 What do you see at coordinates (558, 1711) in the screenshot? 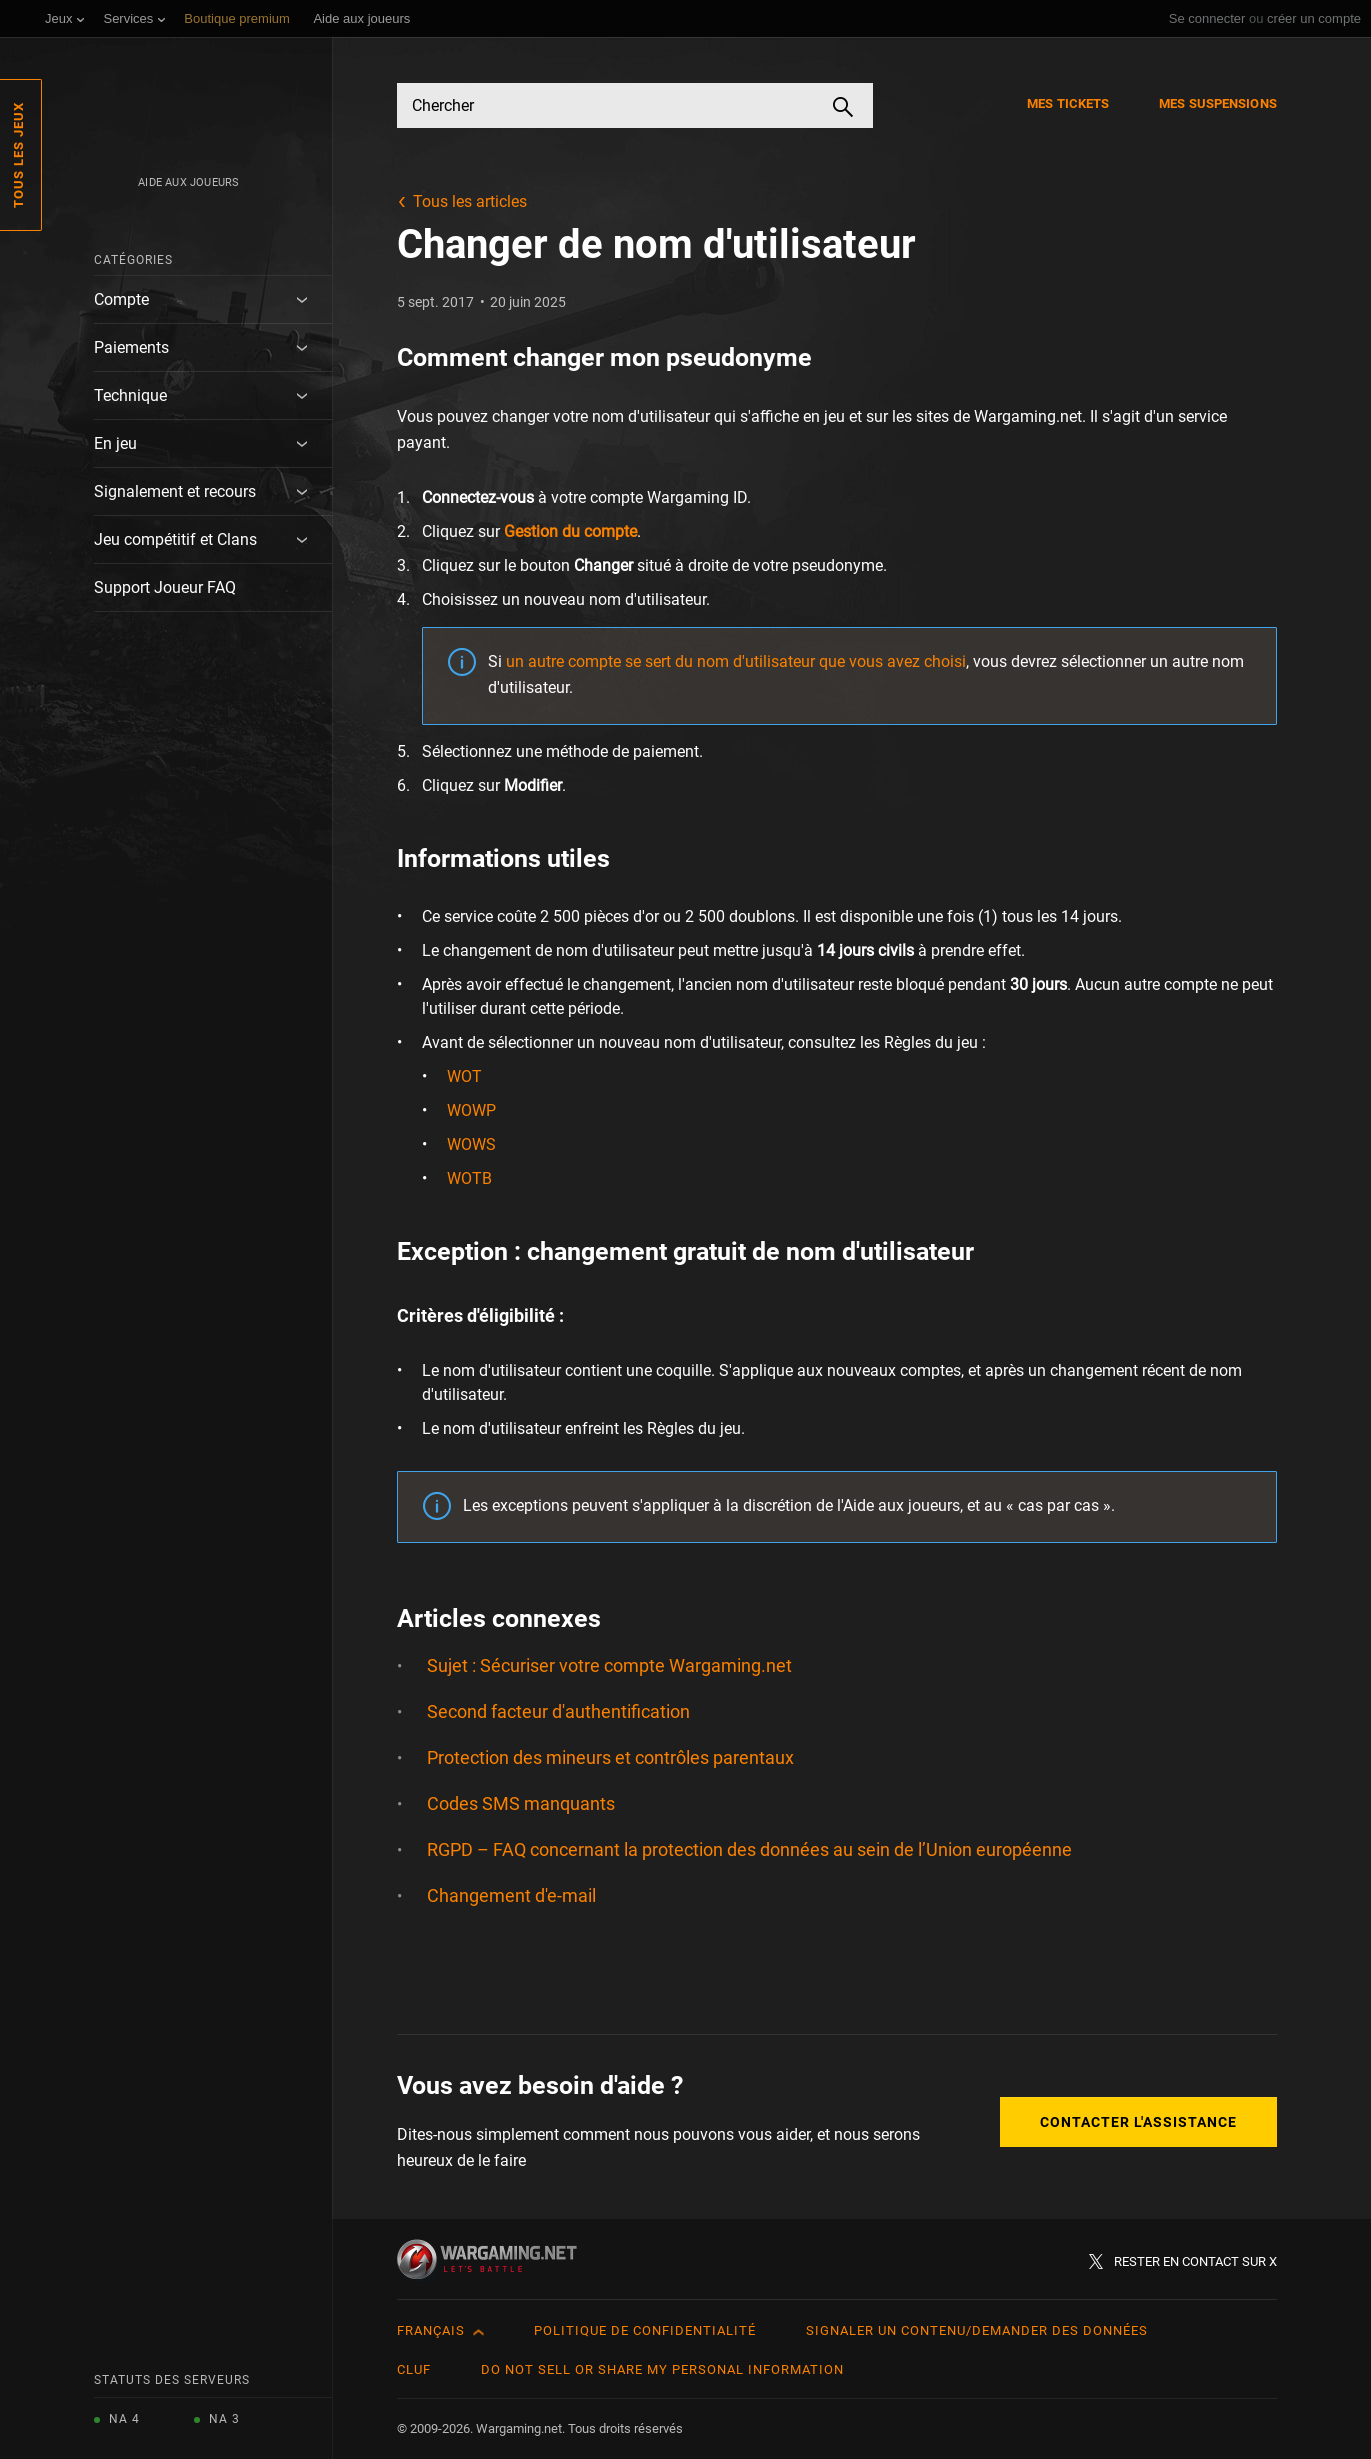
I see `Second facteur d'authentification` at bounding box center [558, 1711].